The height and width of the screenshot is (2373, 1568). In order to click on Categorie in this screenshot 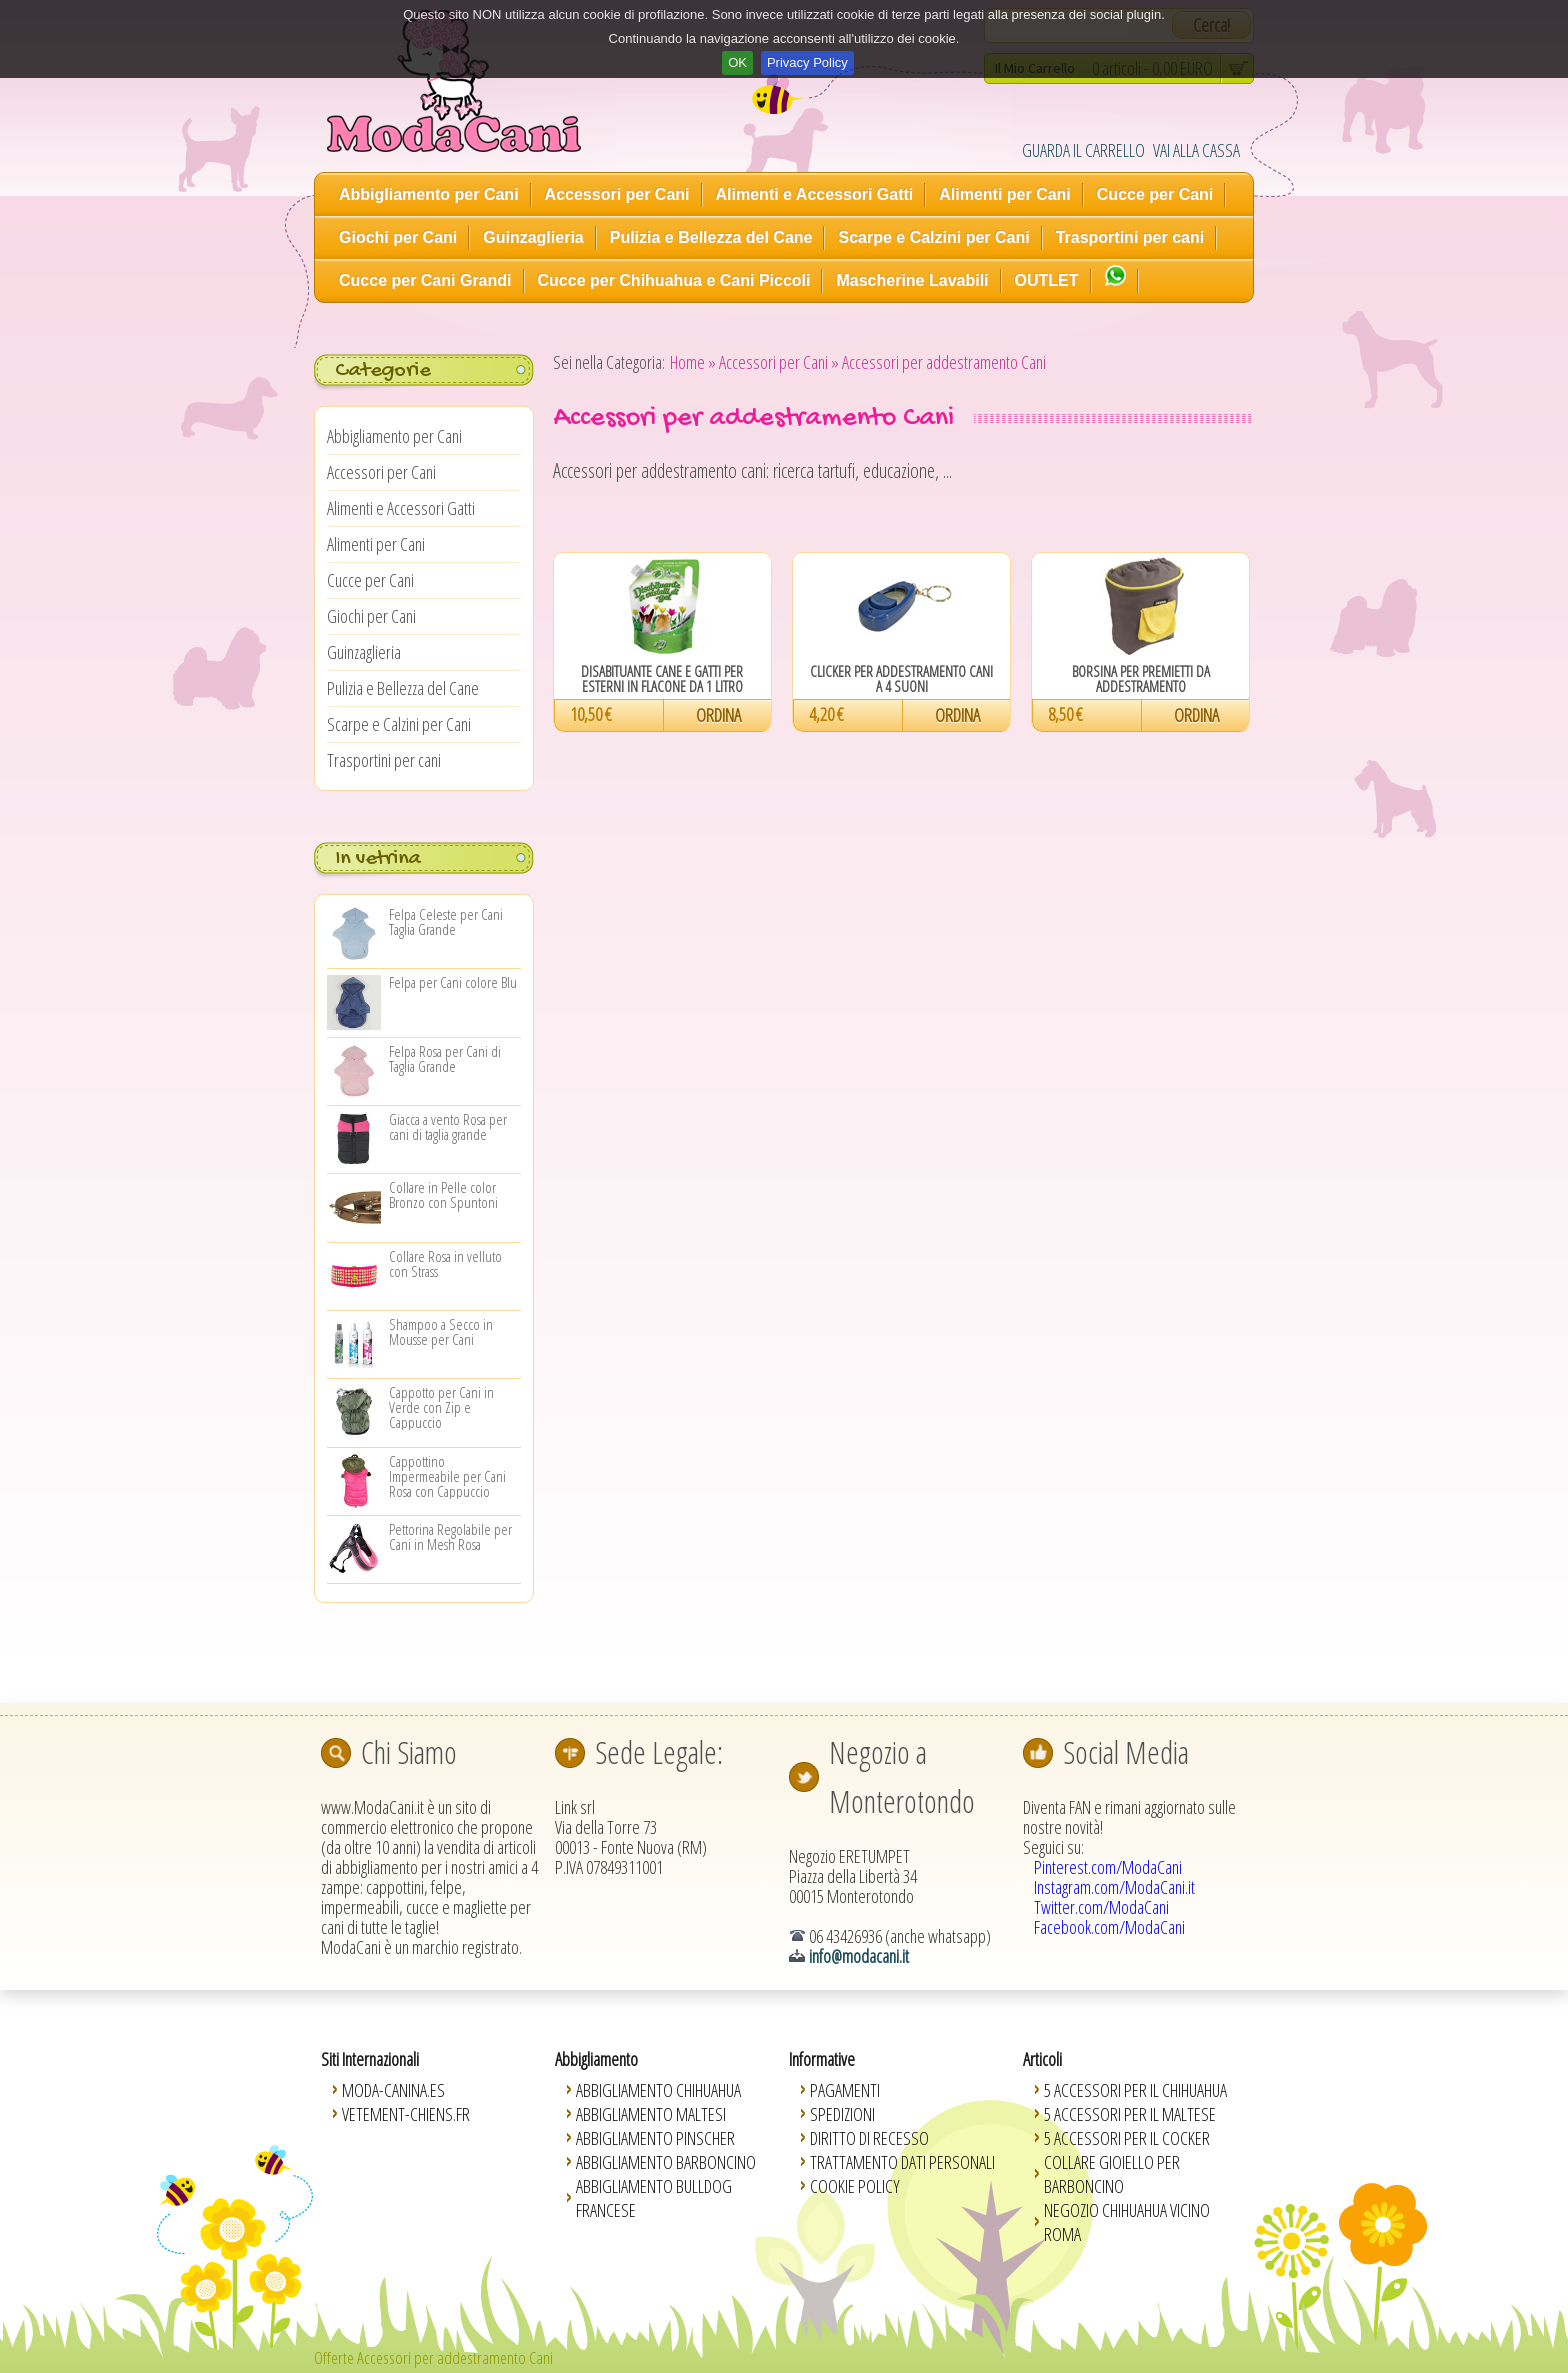, I will do `click(382, 371)`.